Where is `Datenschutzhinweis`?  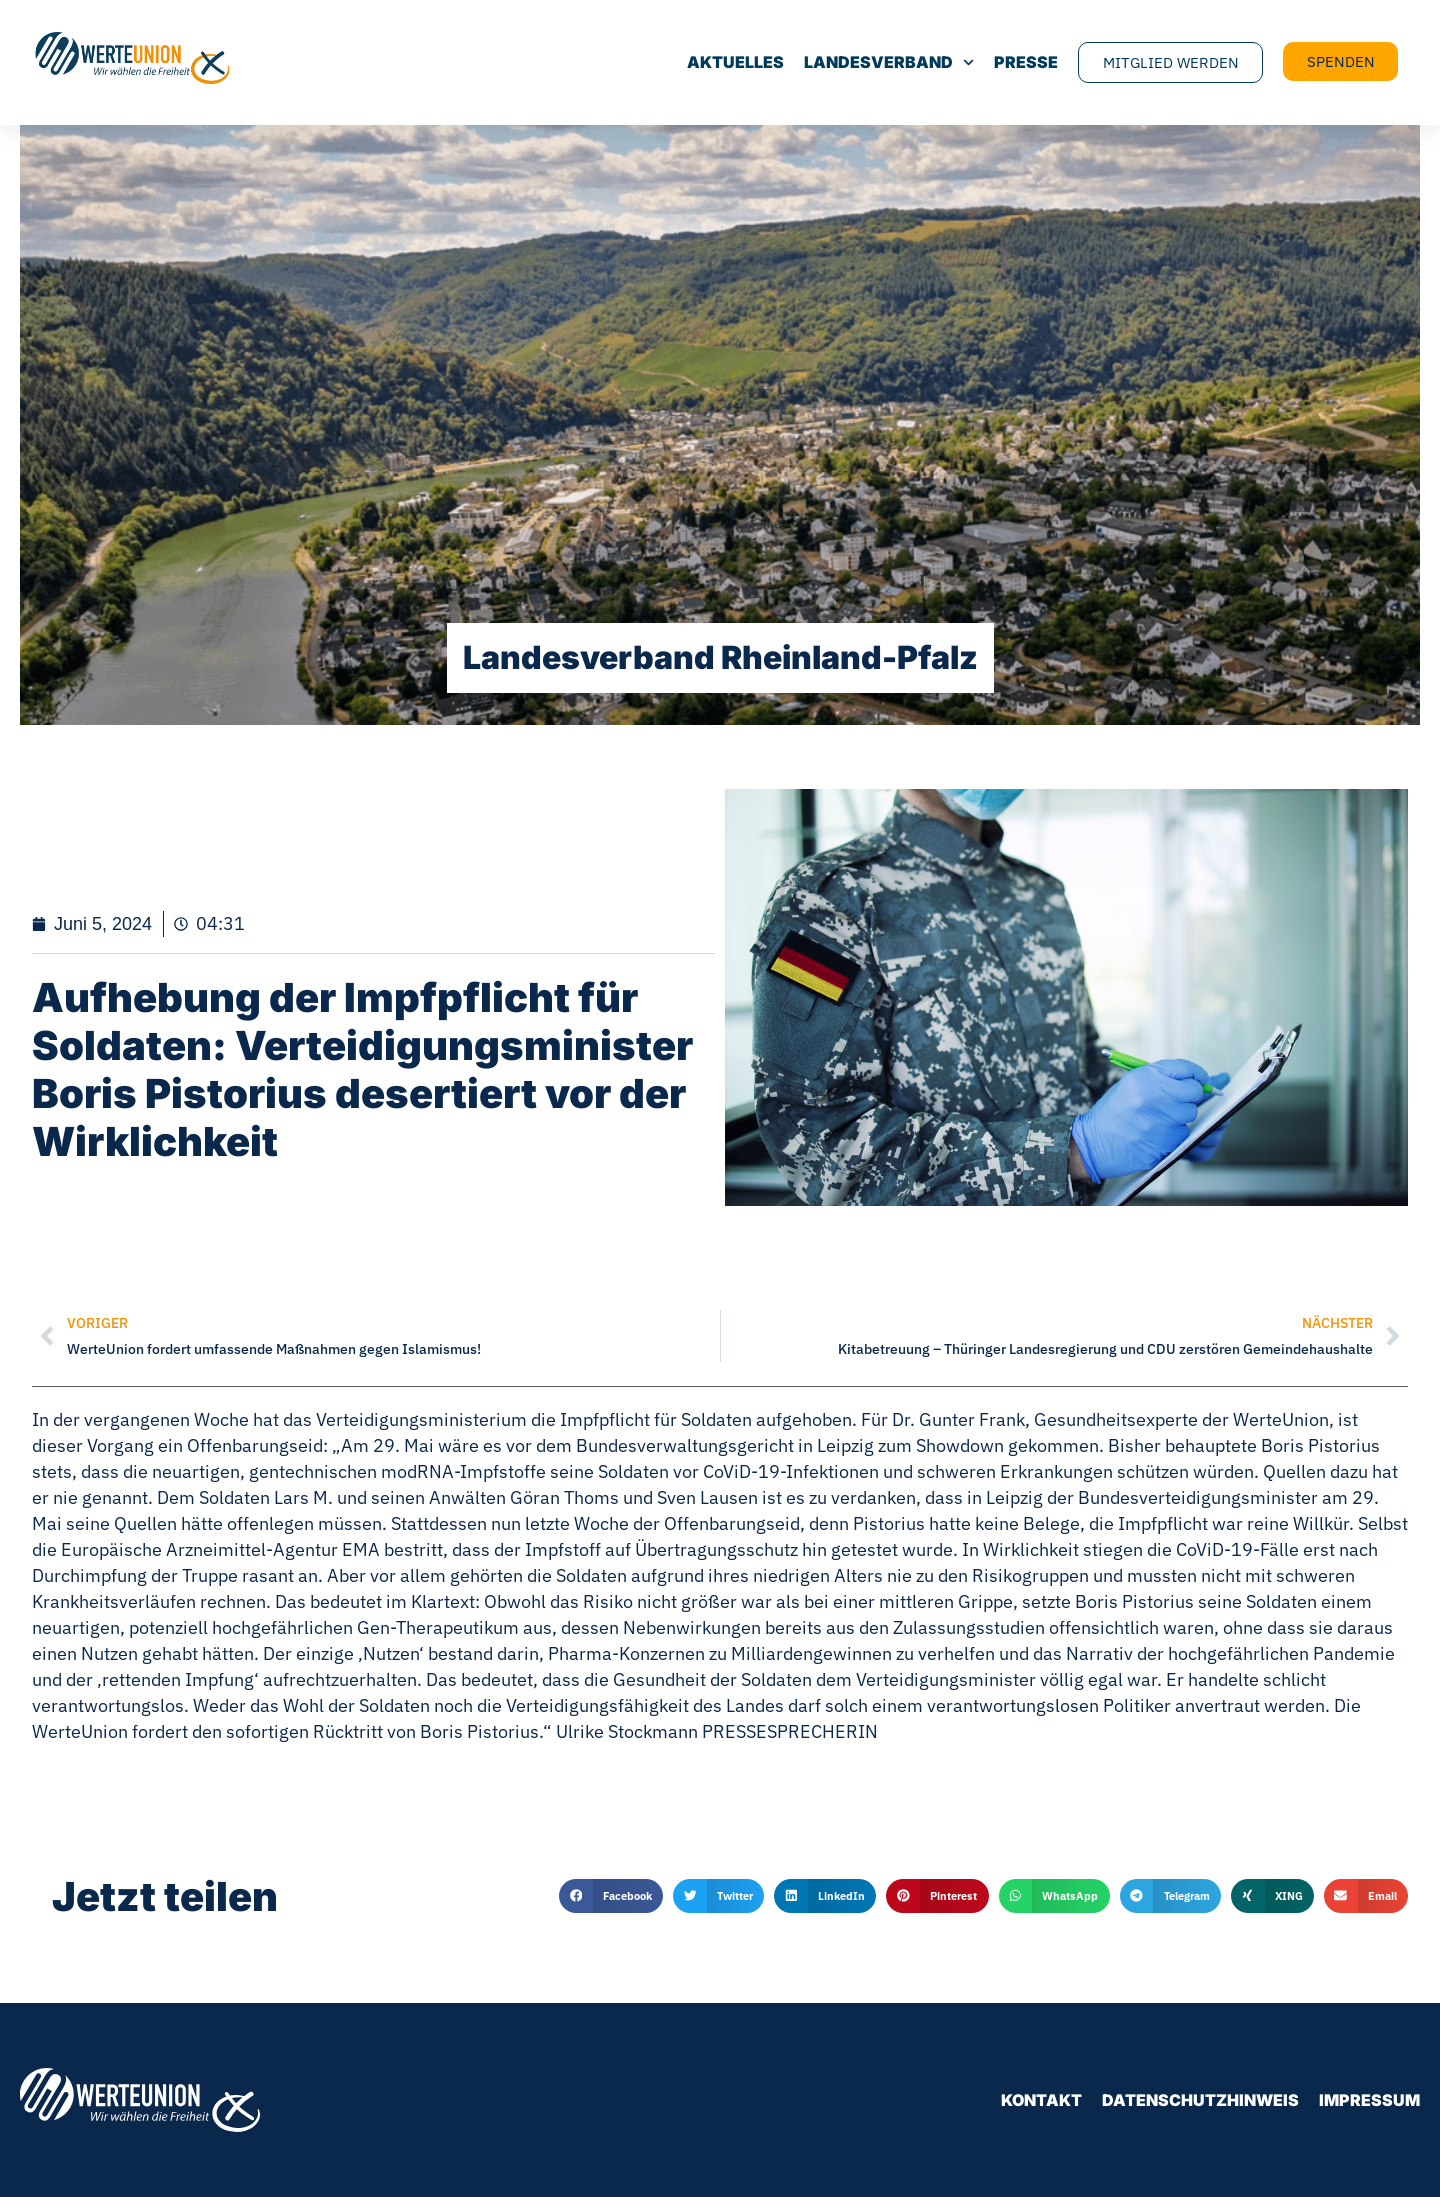 Datenschutzhinweis is located at coordinates (1200, 2100).